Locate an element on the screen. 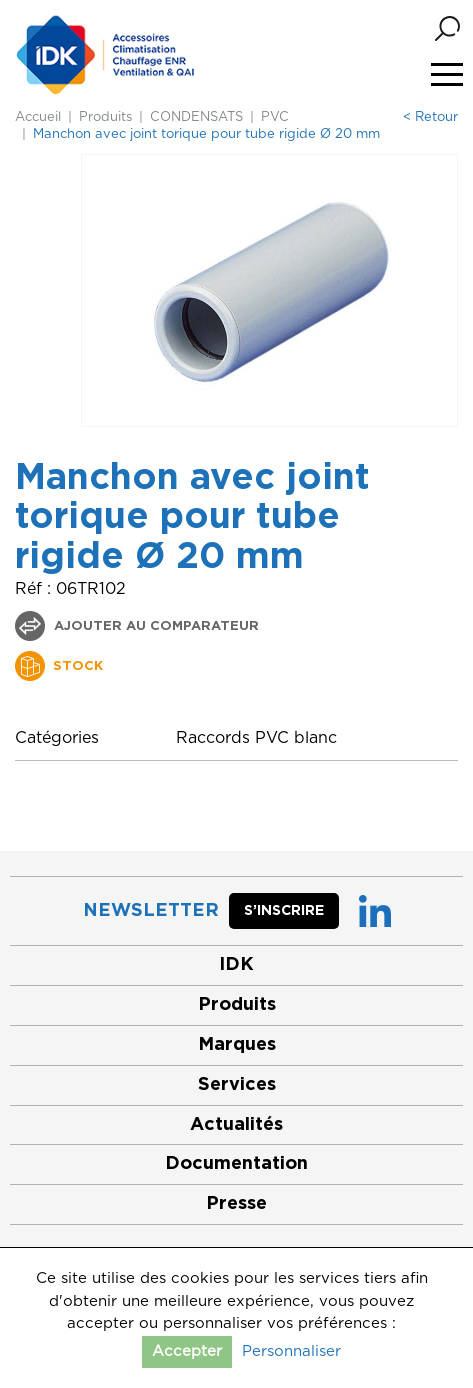 Image resolution: width=473 pixels, height=1388 pixels. < Retour is located at coordinates (430, 117).